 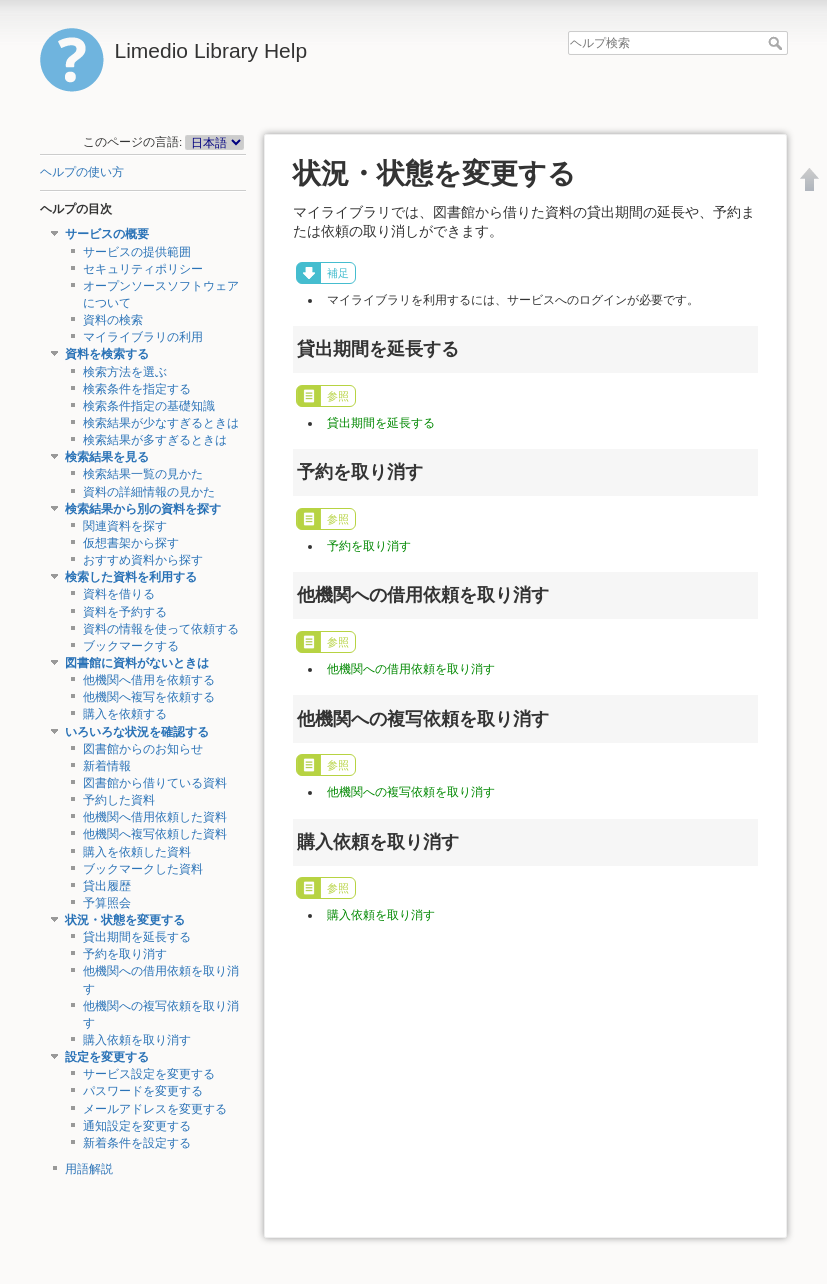 I want to click on 購入依頼を取り消す, so click(x=137, y=1040).